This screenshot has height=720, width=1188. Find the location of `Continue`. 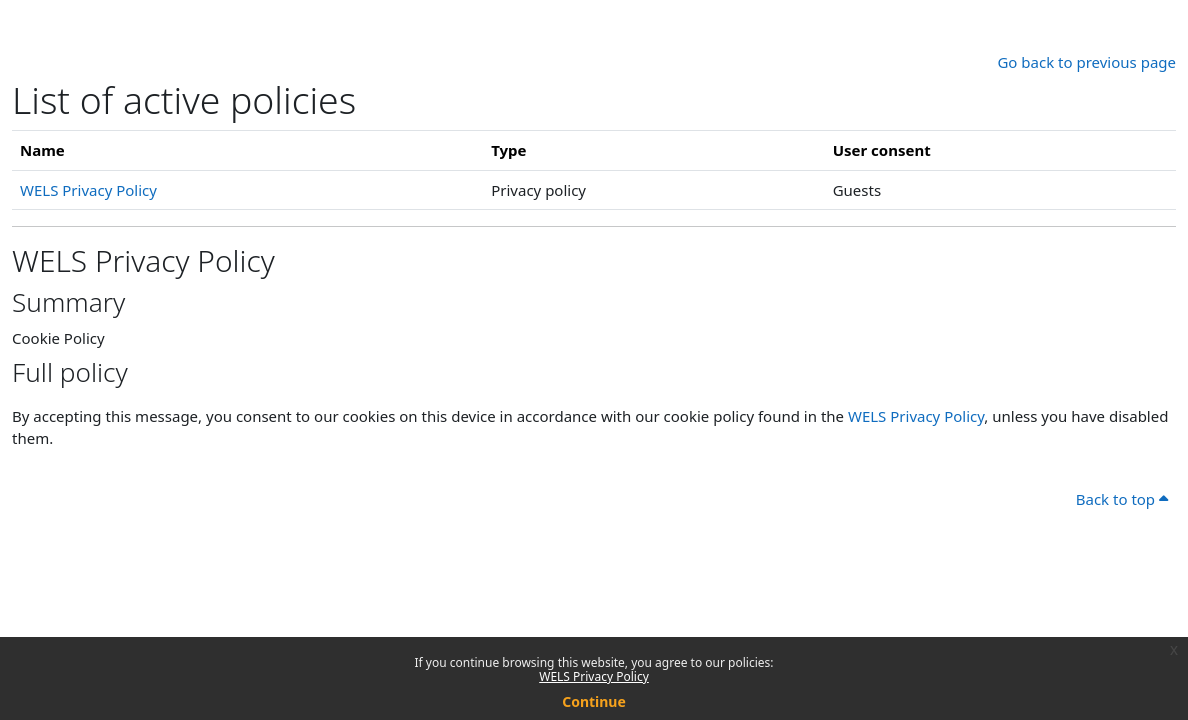

Continue is located at coordinates (594, 701).